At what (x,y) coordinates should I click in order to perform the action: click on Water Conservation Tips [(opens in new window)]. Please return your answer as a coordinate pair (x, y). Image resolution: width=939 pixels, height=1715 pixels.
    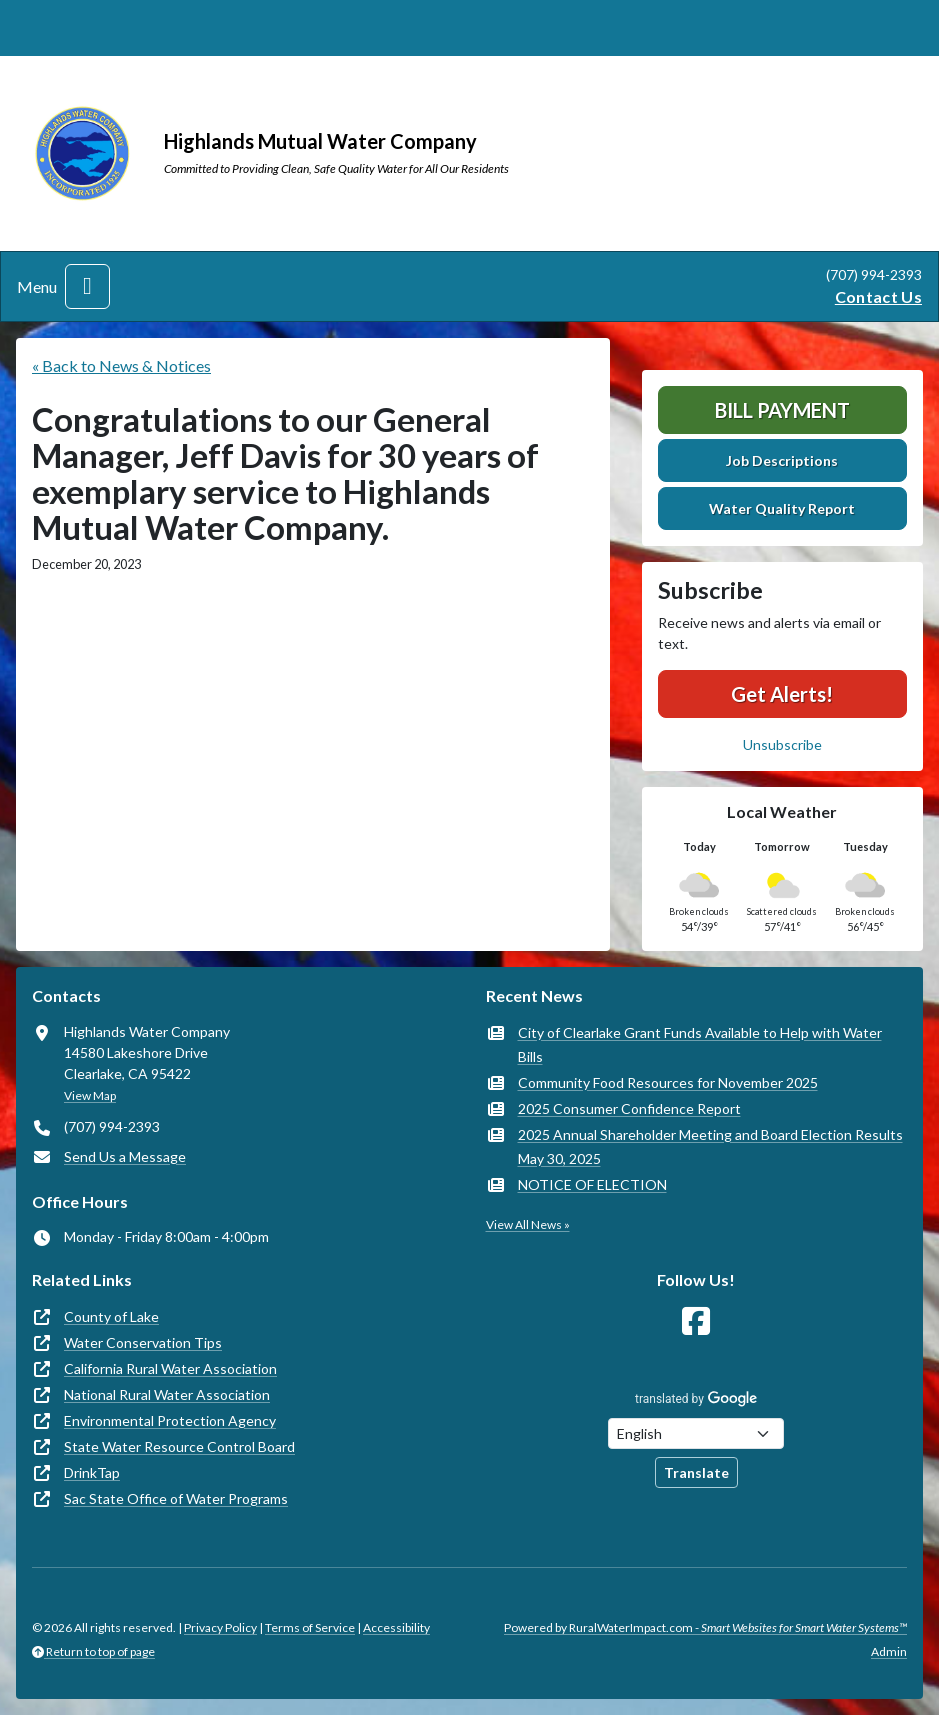
    Looking at the image, I should click on (143, 1342).